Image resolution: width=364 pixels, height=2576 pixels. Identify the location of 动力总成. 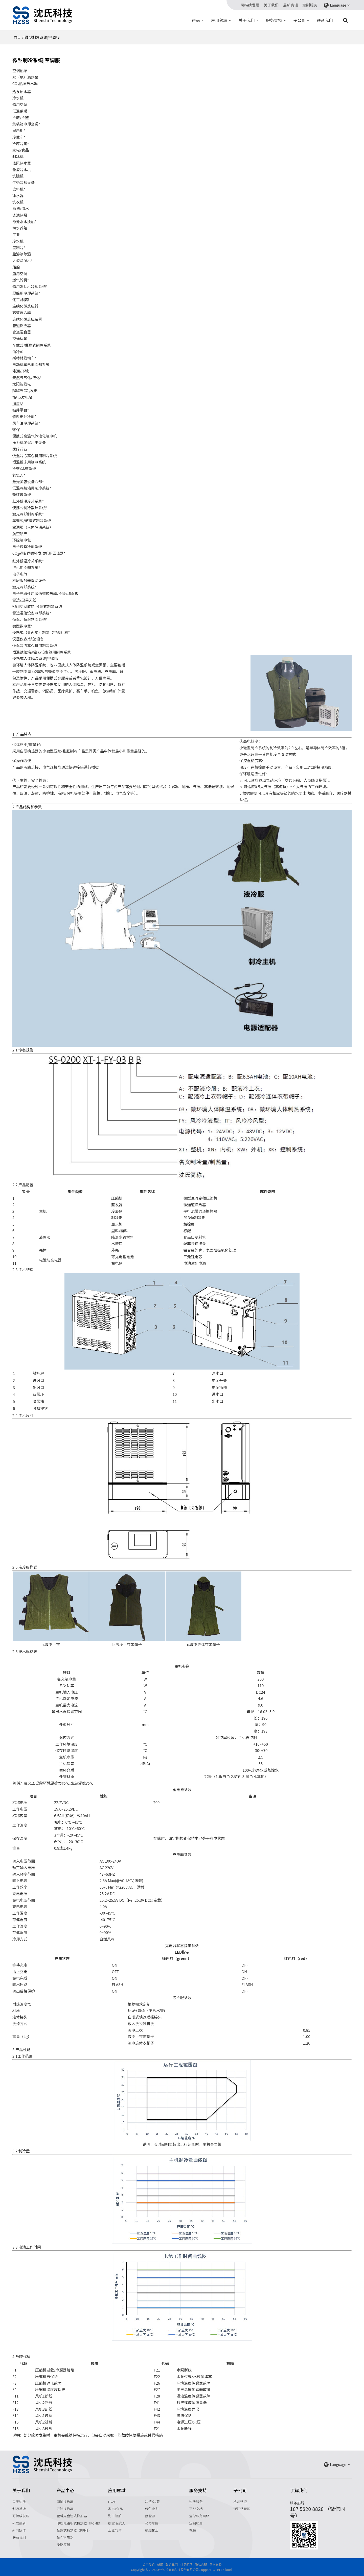
(152, 2523).